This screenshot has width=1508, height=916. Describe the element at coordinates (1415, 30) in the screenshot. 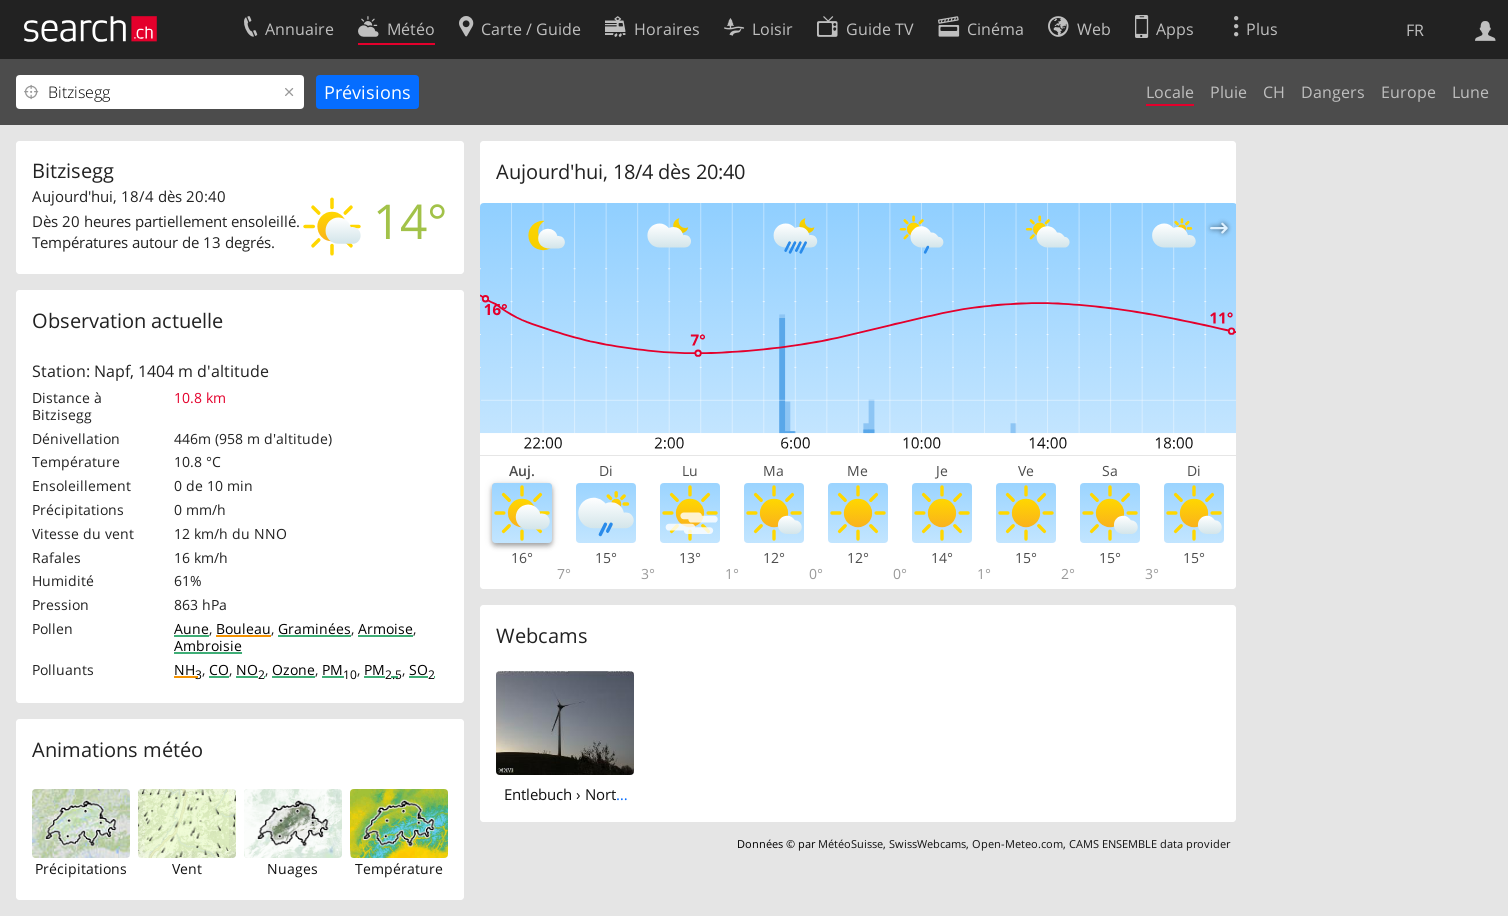

I see `FR` at that location.